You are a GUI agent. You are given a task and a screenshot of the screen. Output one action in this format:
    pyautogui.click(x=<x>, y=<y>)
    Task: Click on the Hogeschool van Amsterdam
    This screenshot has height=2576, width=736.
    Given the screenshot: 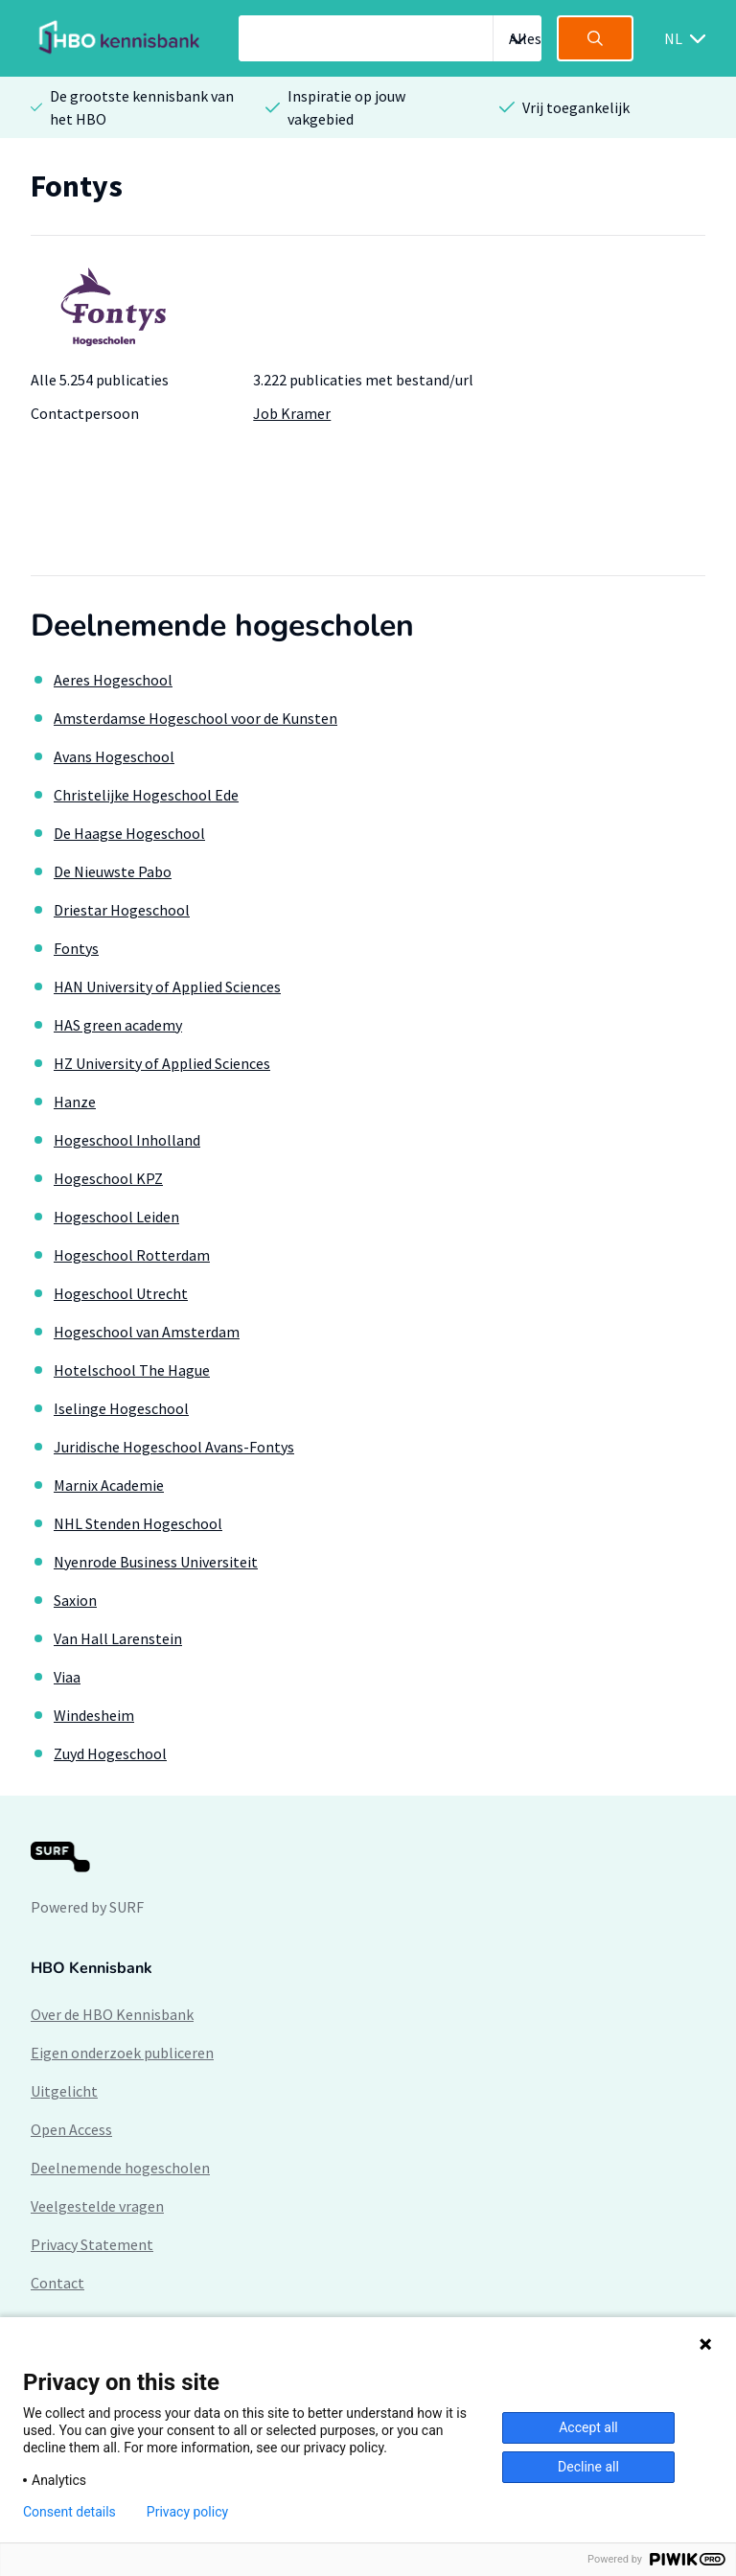 What is the action you would take?
    pyautogui.click(x=147, y=1331)
    